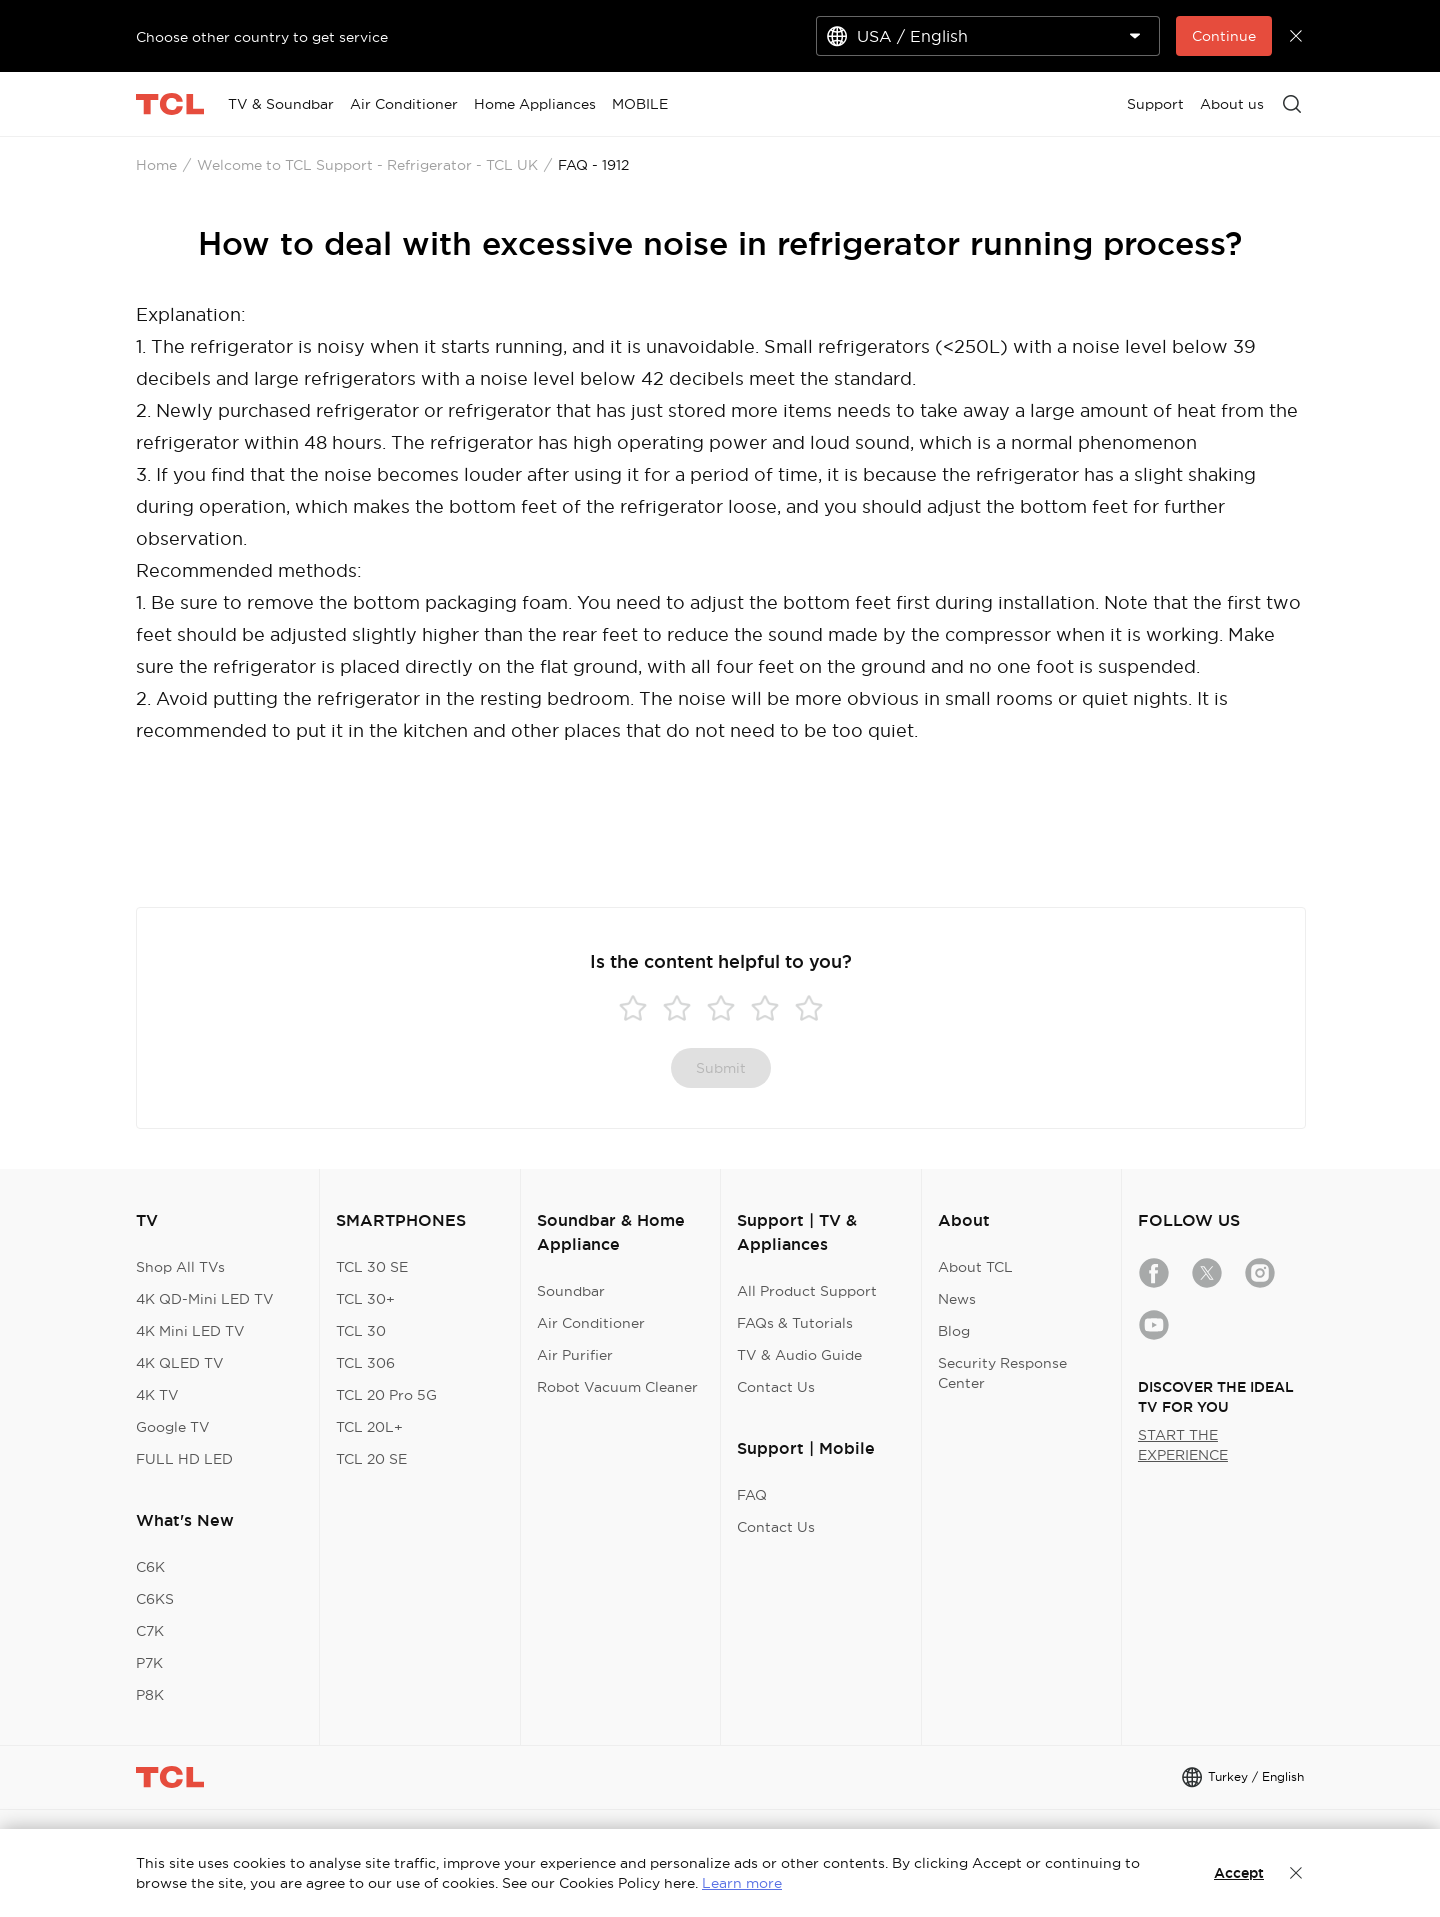 This screenshot has width=1440, height=1917. Describe the element at coordinates (571, 1291) in the screenshot. I see `Soundbar` at that location.